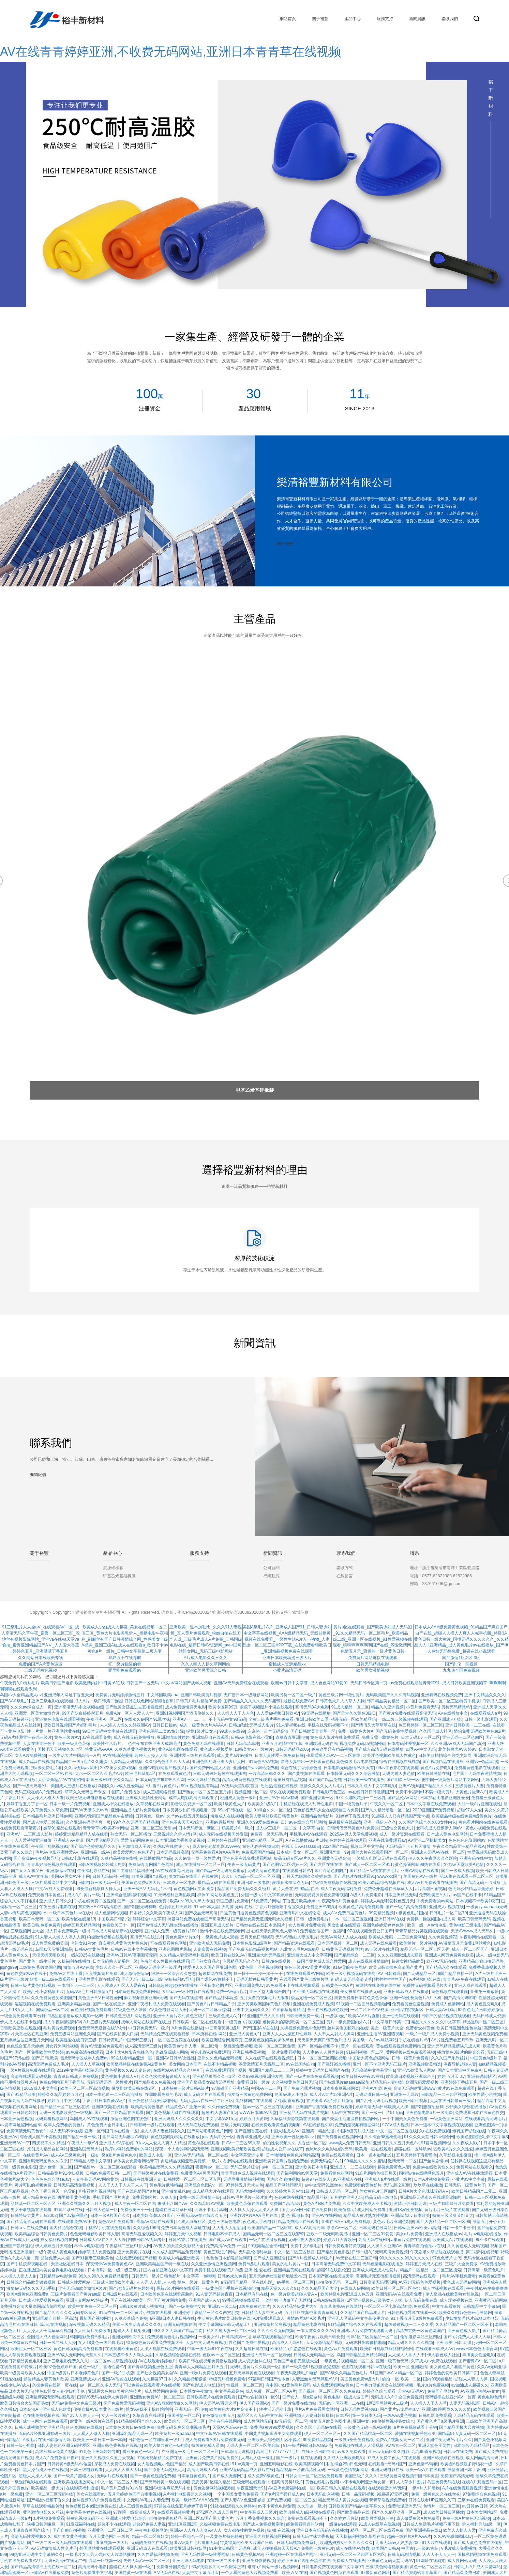  I want to click on av在线日韩日韩激情国产, so click(370, 1792).